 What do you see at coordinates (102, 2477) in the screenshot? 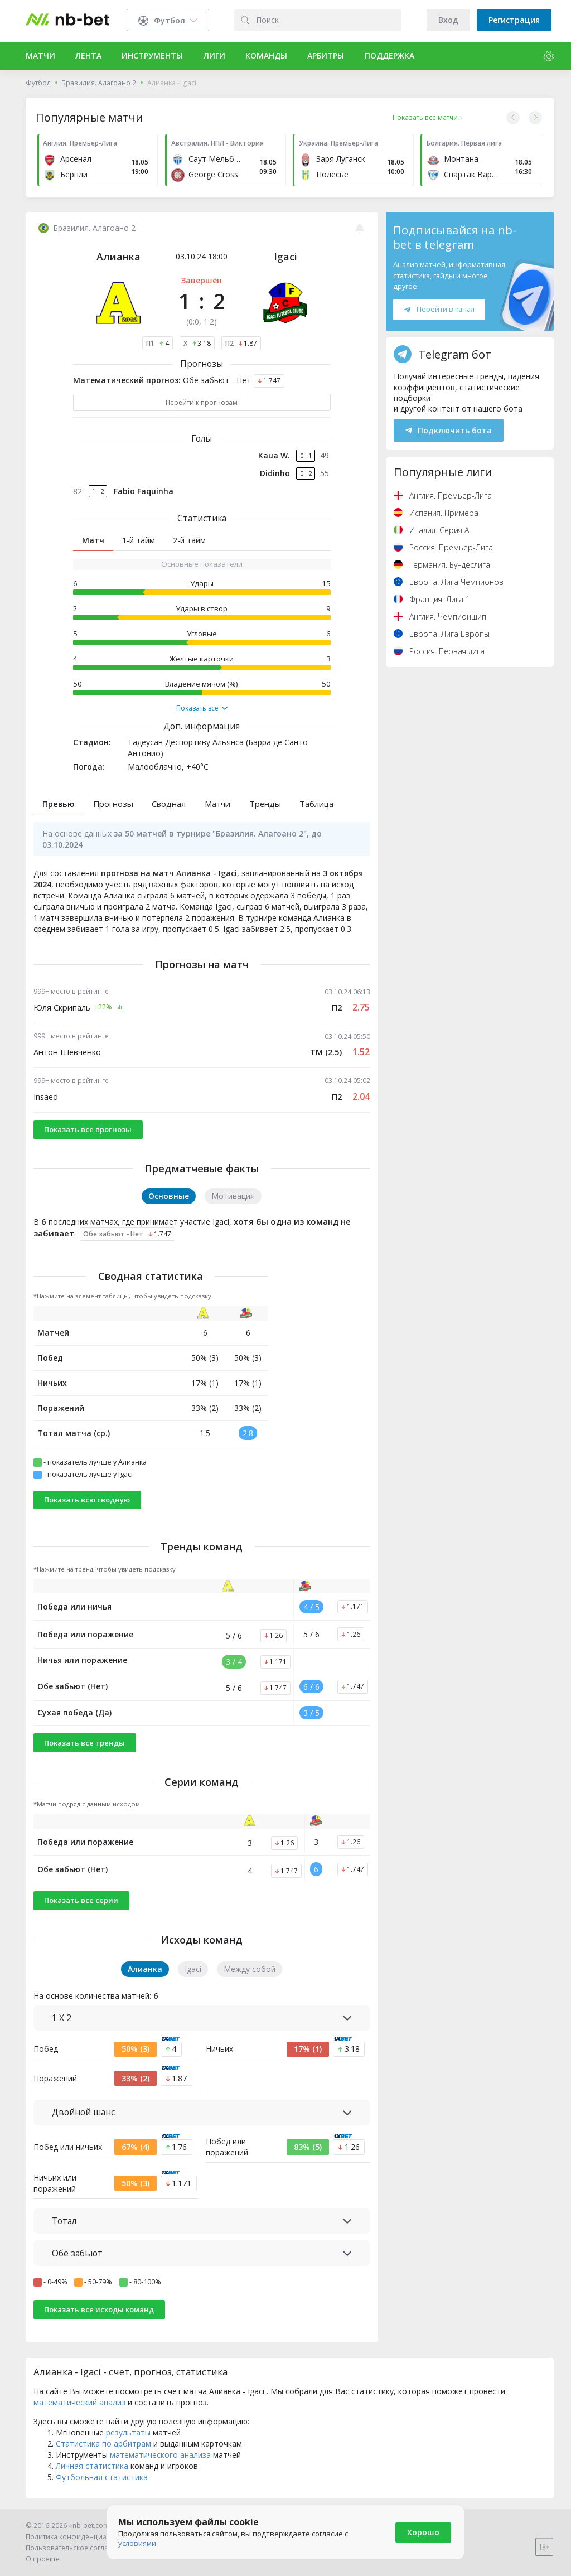
I see `Футбольная статистика` at bounding box center [102, 2477].